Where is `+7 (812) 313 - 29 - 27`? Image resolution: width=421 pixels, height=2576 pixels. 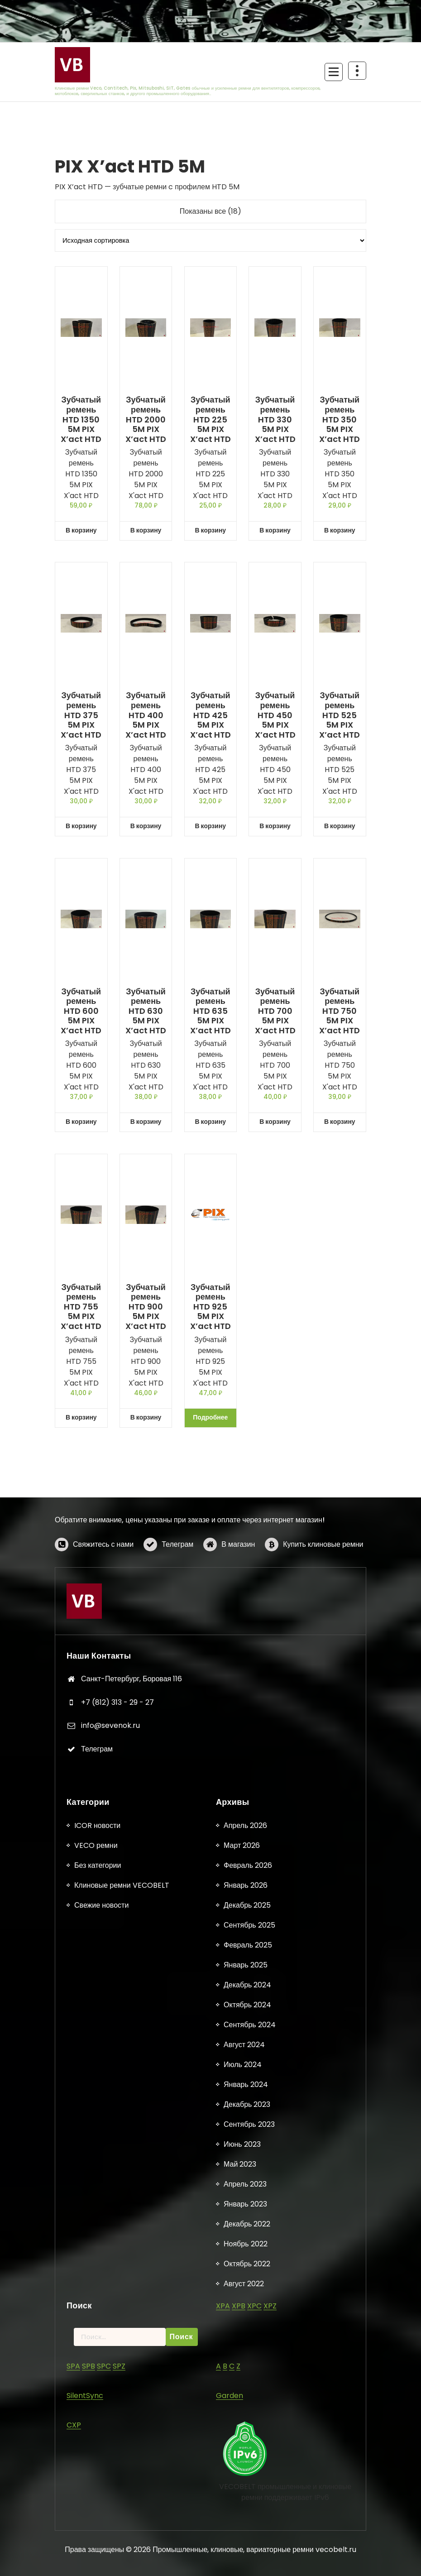
+7 (812) 313 - 29 - 27 is located at coordinates (117, 1894).